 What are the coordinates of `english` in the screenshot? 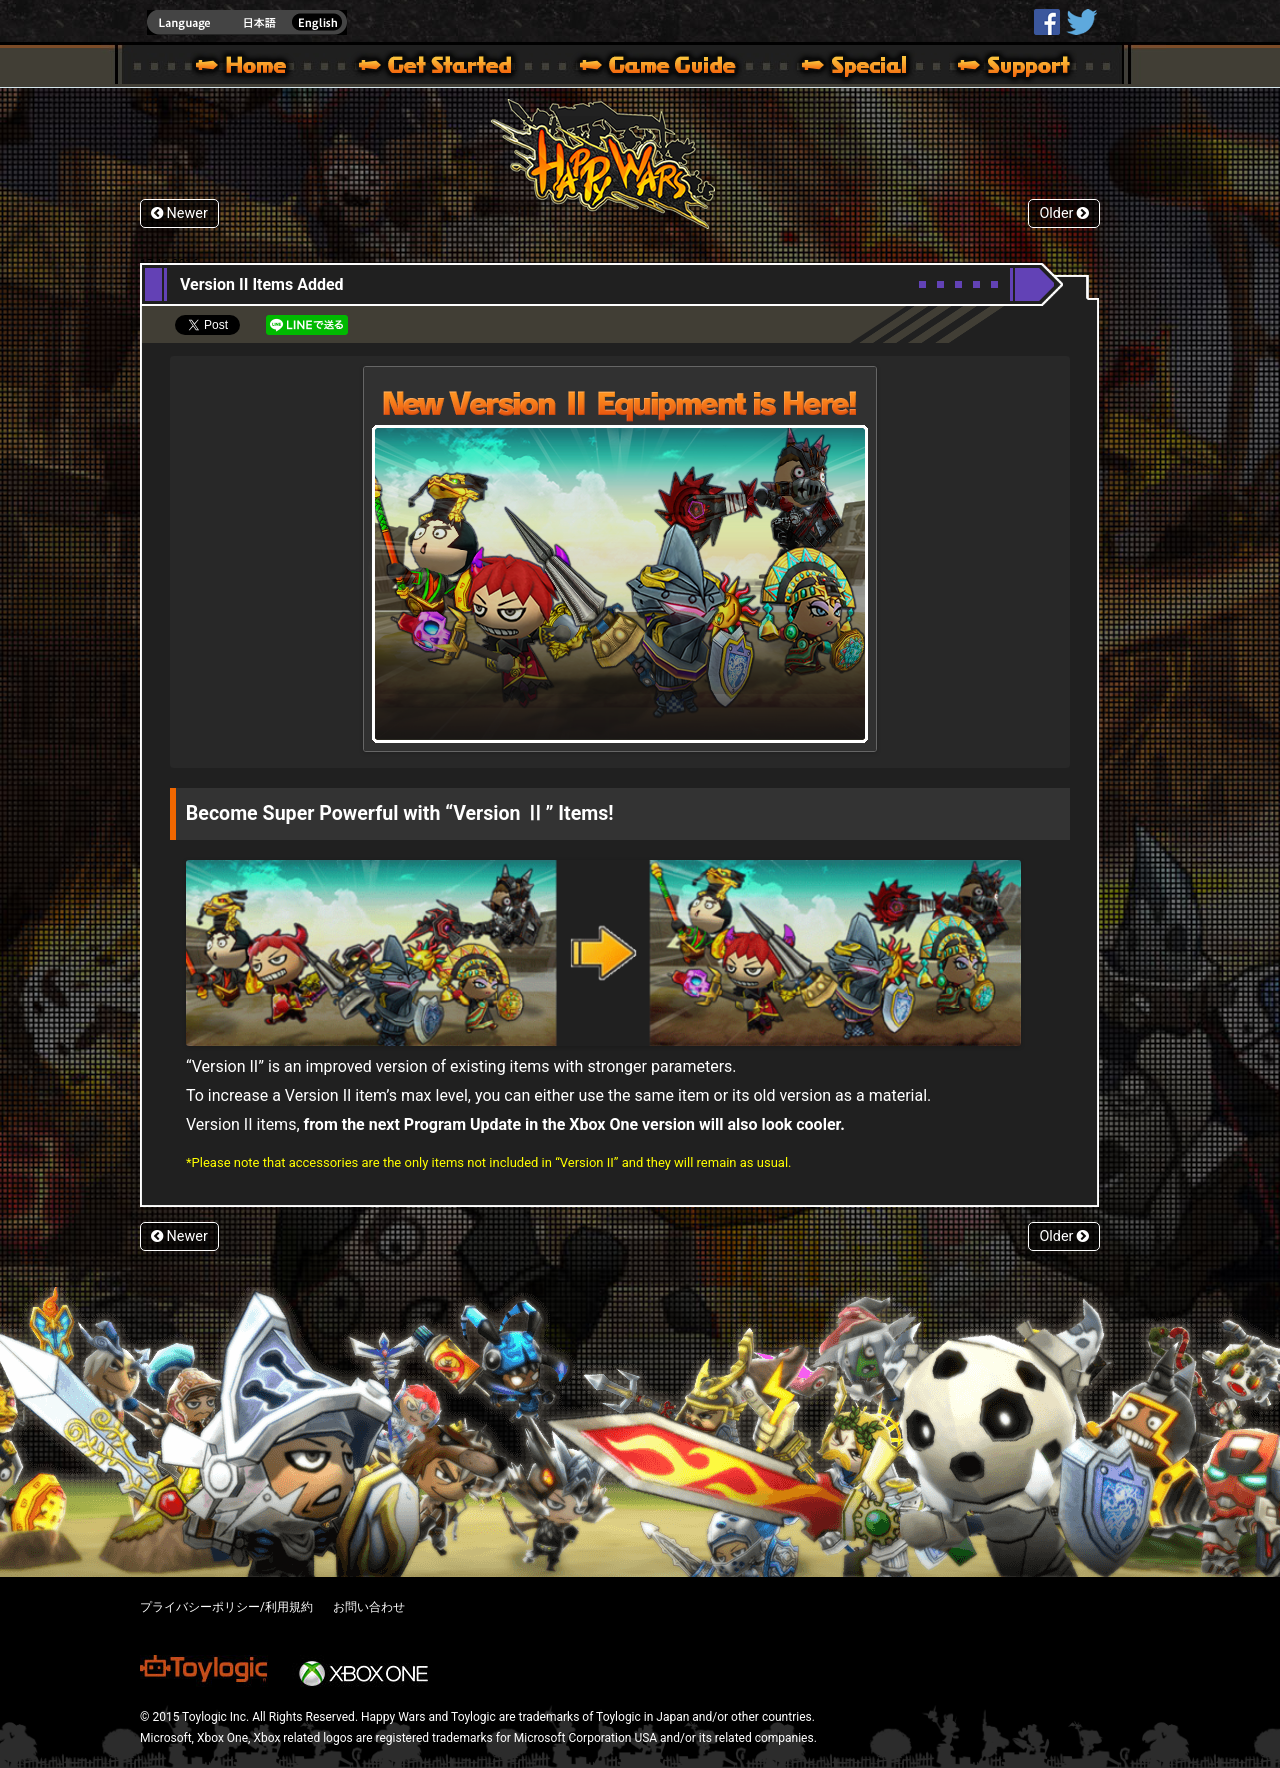 It's located at (247, 22).